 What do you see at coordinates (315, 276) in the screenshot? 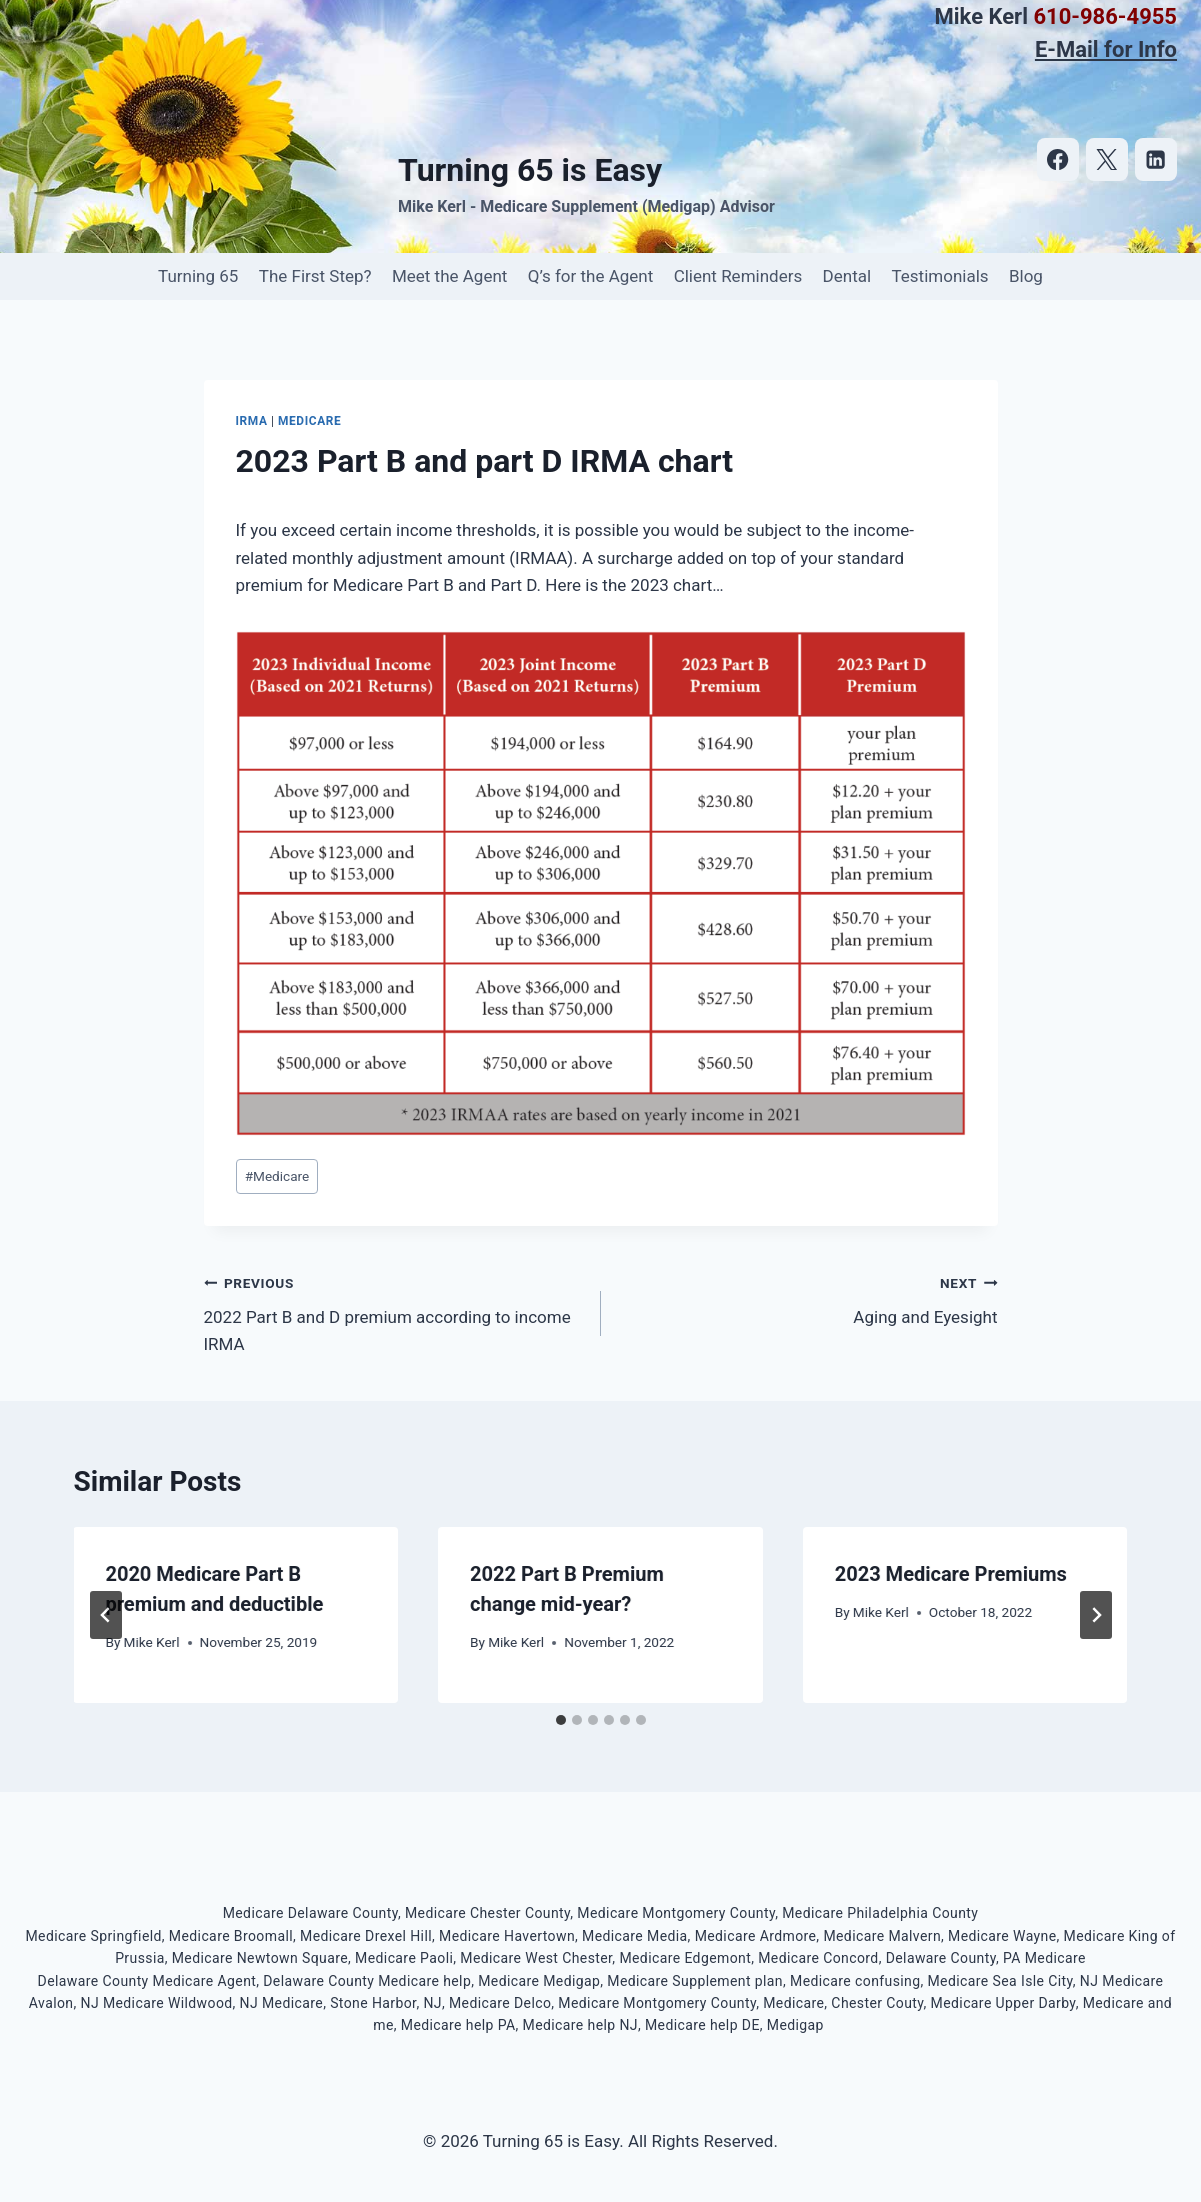
I see `The First Step?` at bounding box center [315, 276].